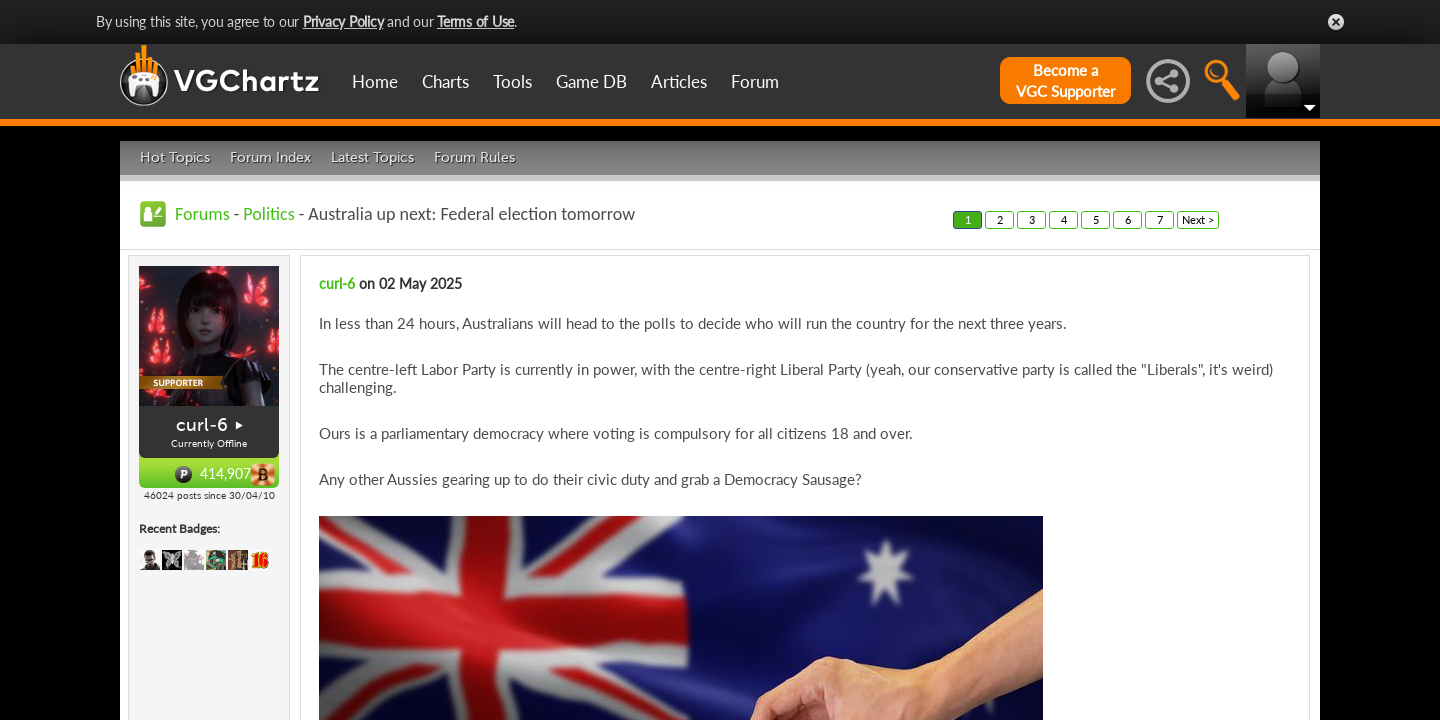 The image size is (1440, 720). Describe the element at coordinates (1336, 22) in the screenshot. I see `Close` at that location.